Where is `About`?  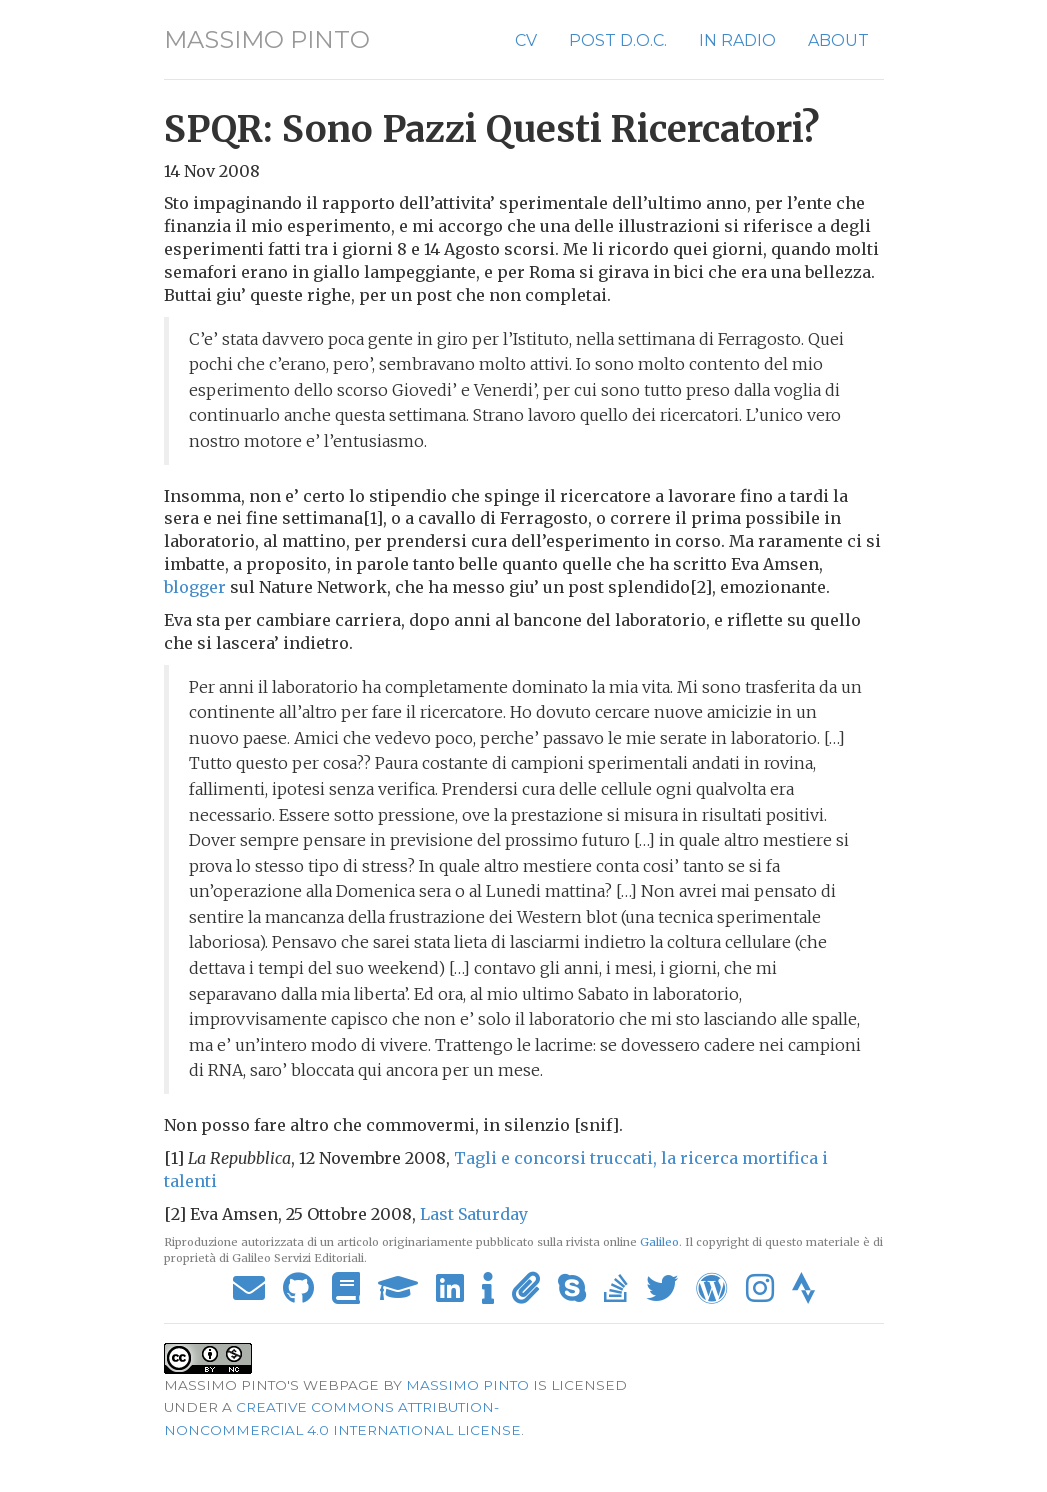 About is located at coordinates (838, 40).